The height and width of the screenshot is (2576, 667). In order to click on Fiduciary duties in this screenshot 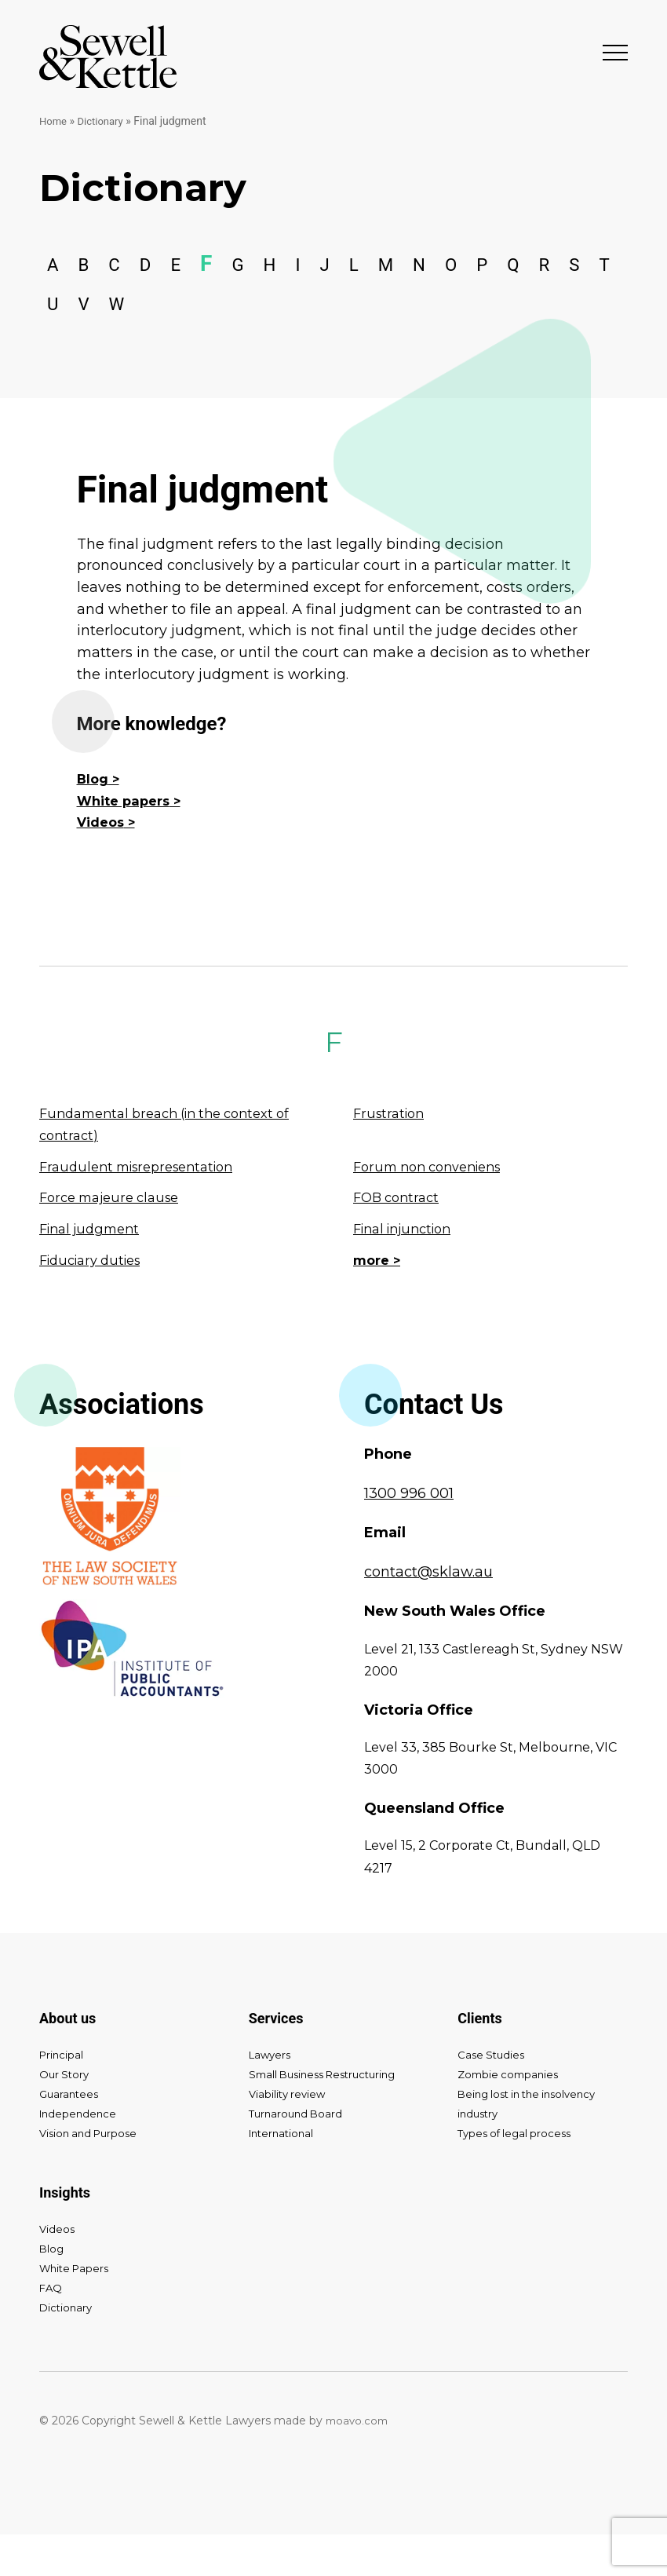, I will do `click(95, 1301)`.